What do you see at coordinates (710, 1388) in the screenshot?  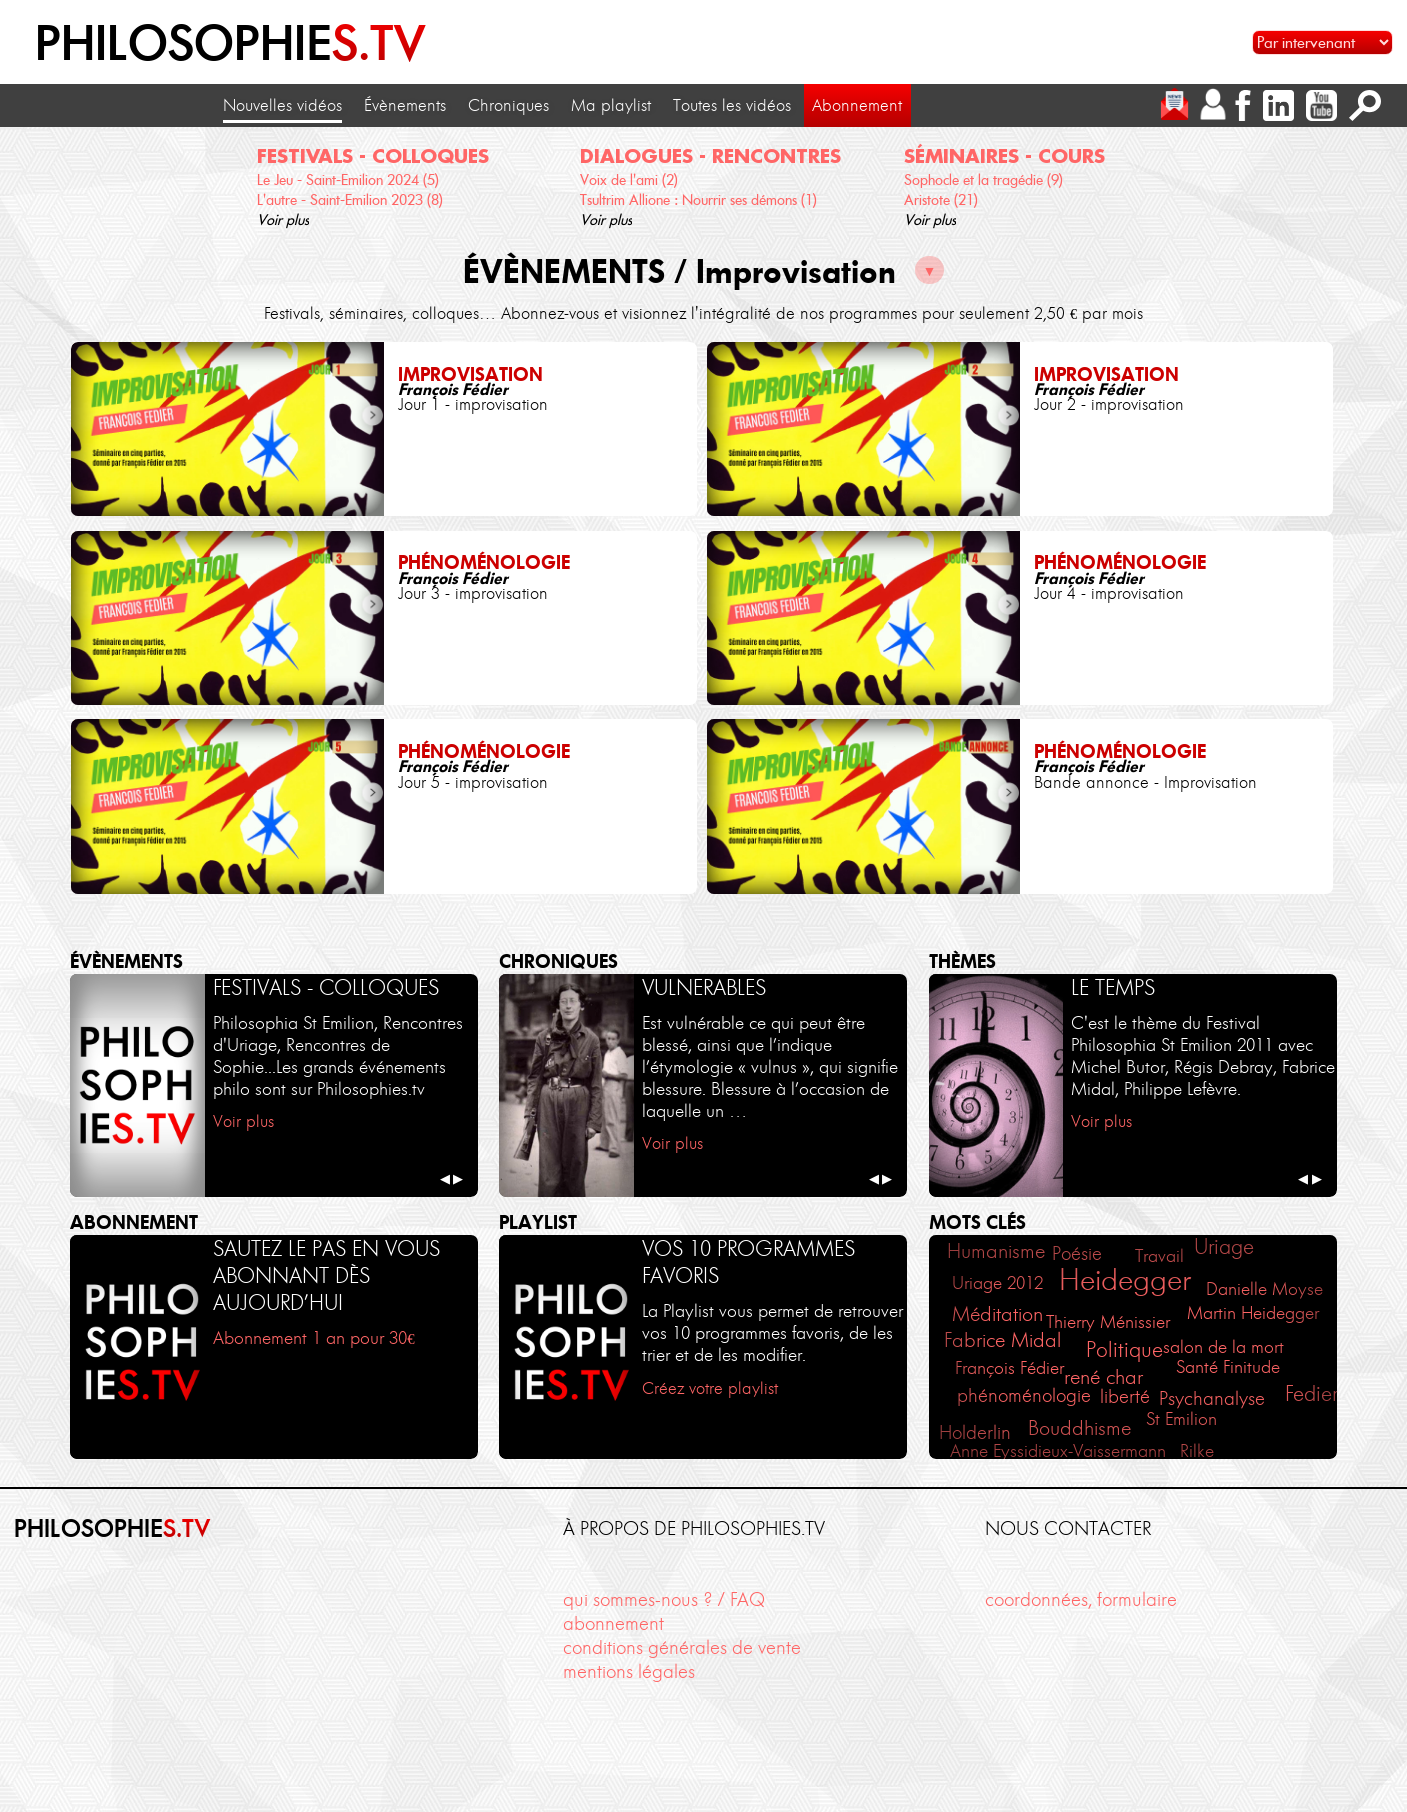 I see `Créez votre playlist` at bounding box center [710, 1388].